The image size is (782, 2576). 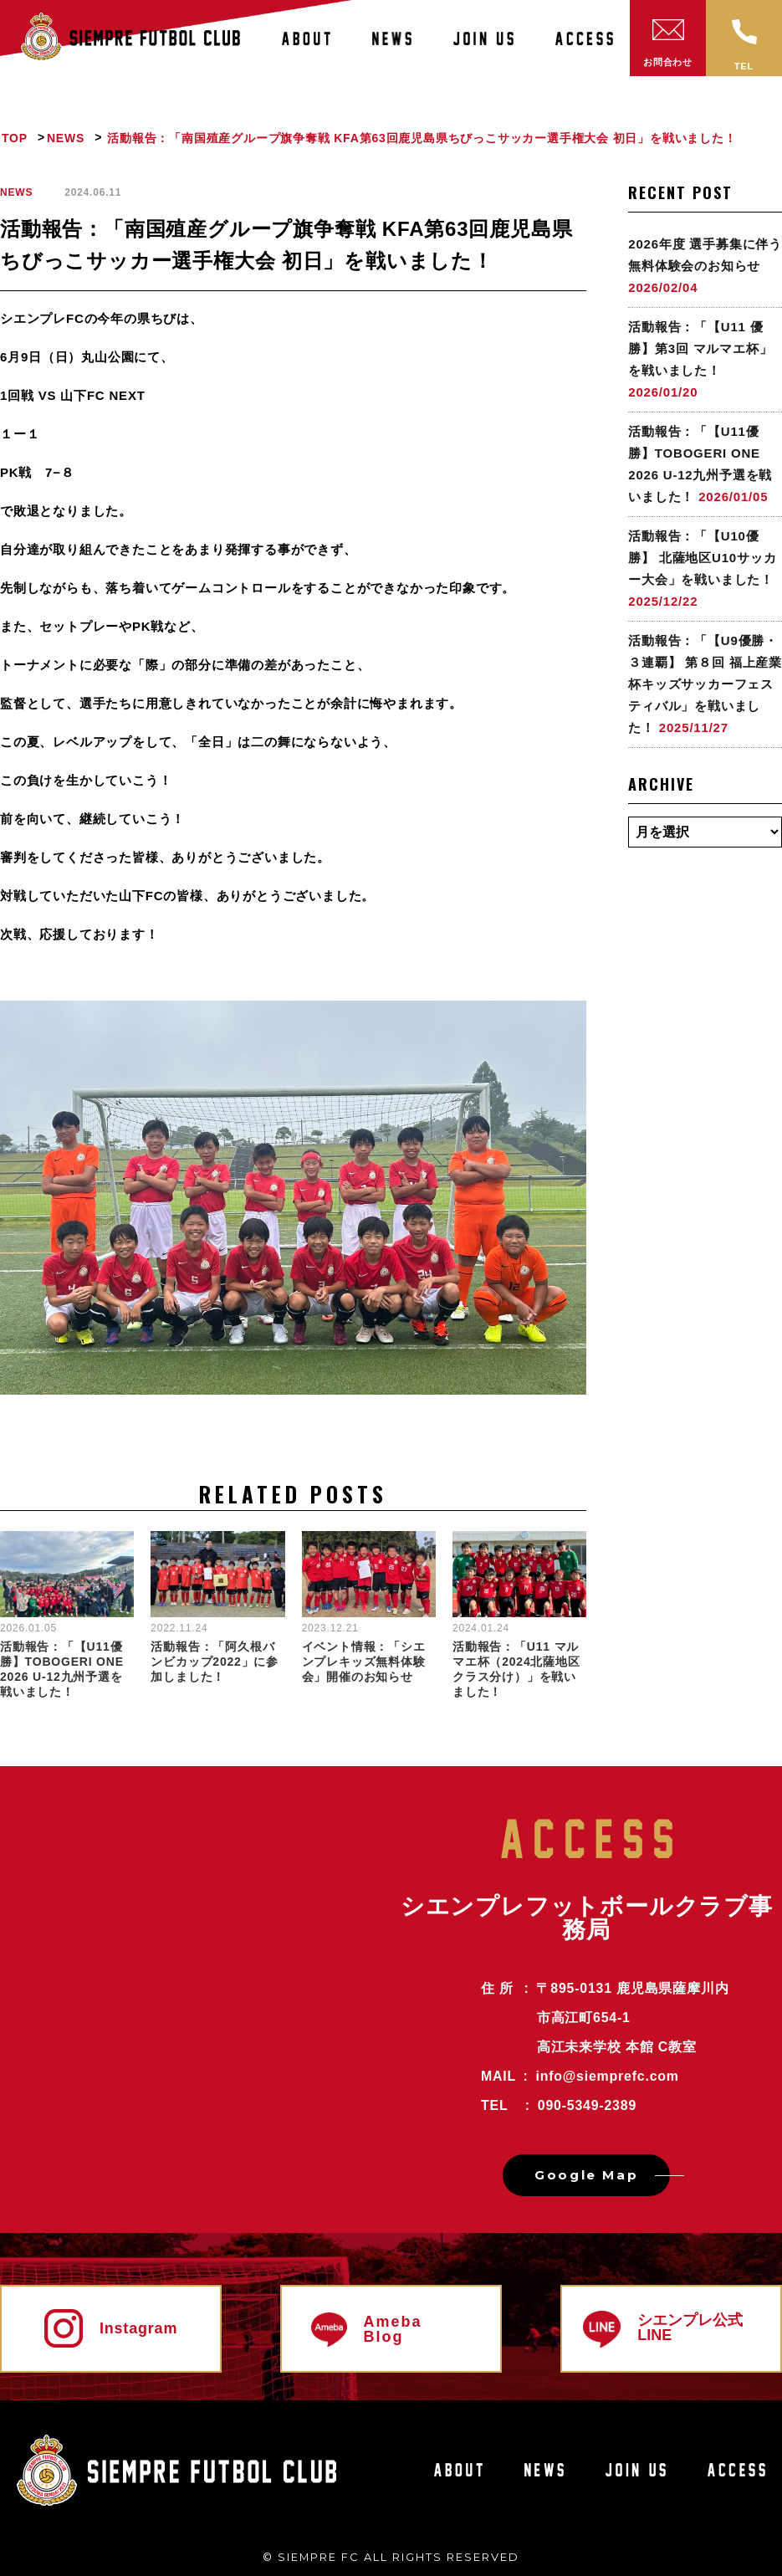 What do you see at coordinates (16, 192) in the screenshot?
I see `NEWS` at bounding box center [16, 192].